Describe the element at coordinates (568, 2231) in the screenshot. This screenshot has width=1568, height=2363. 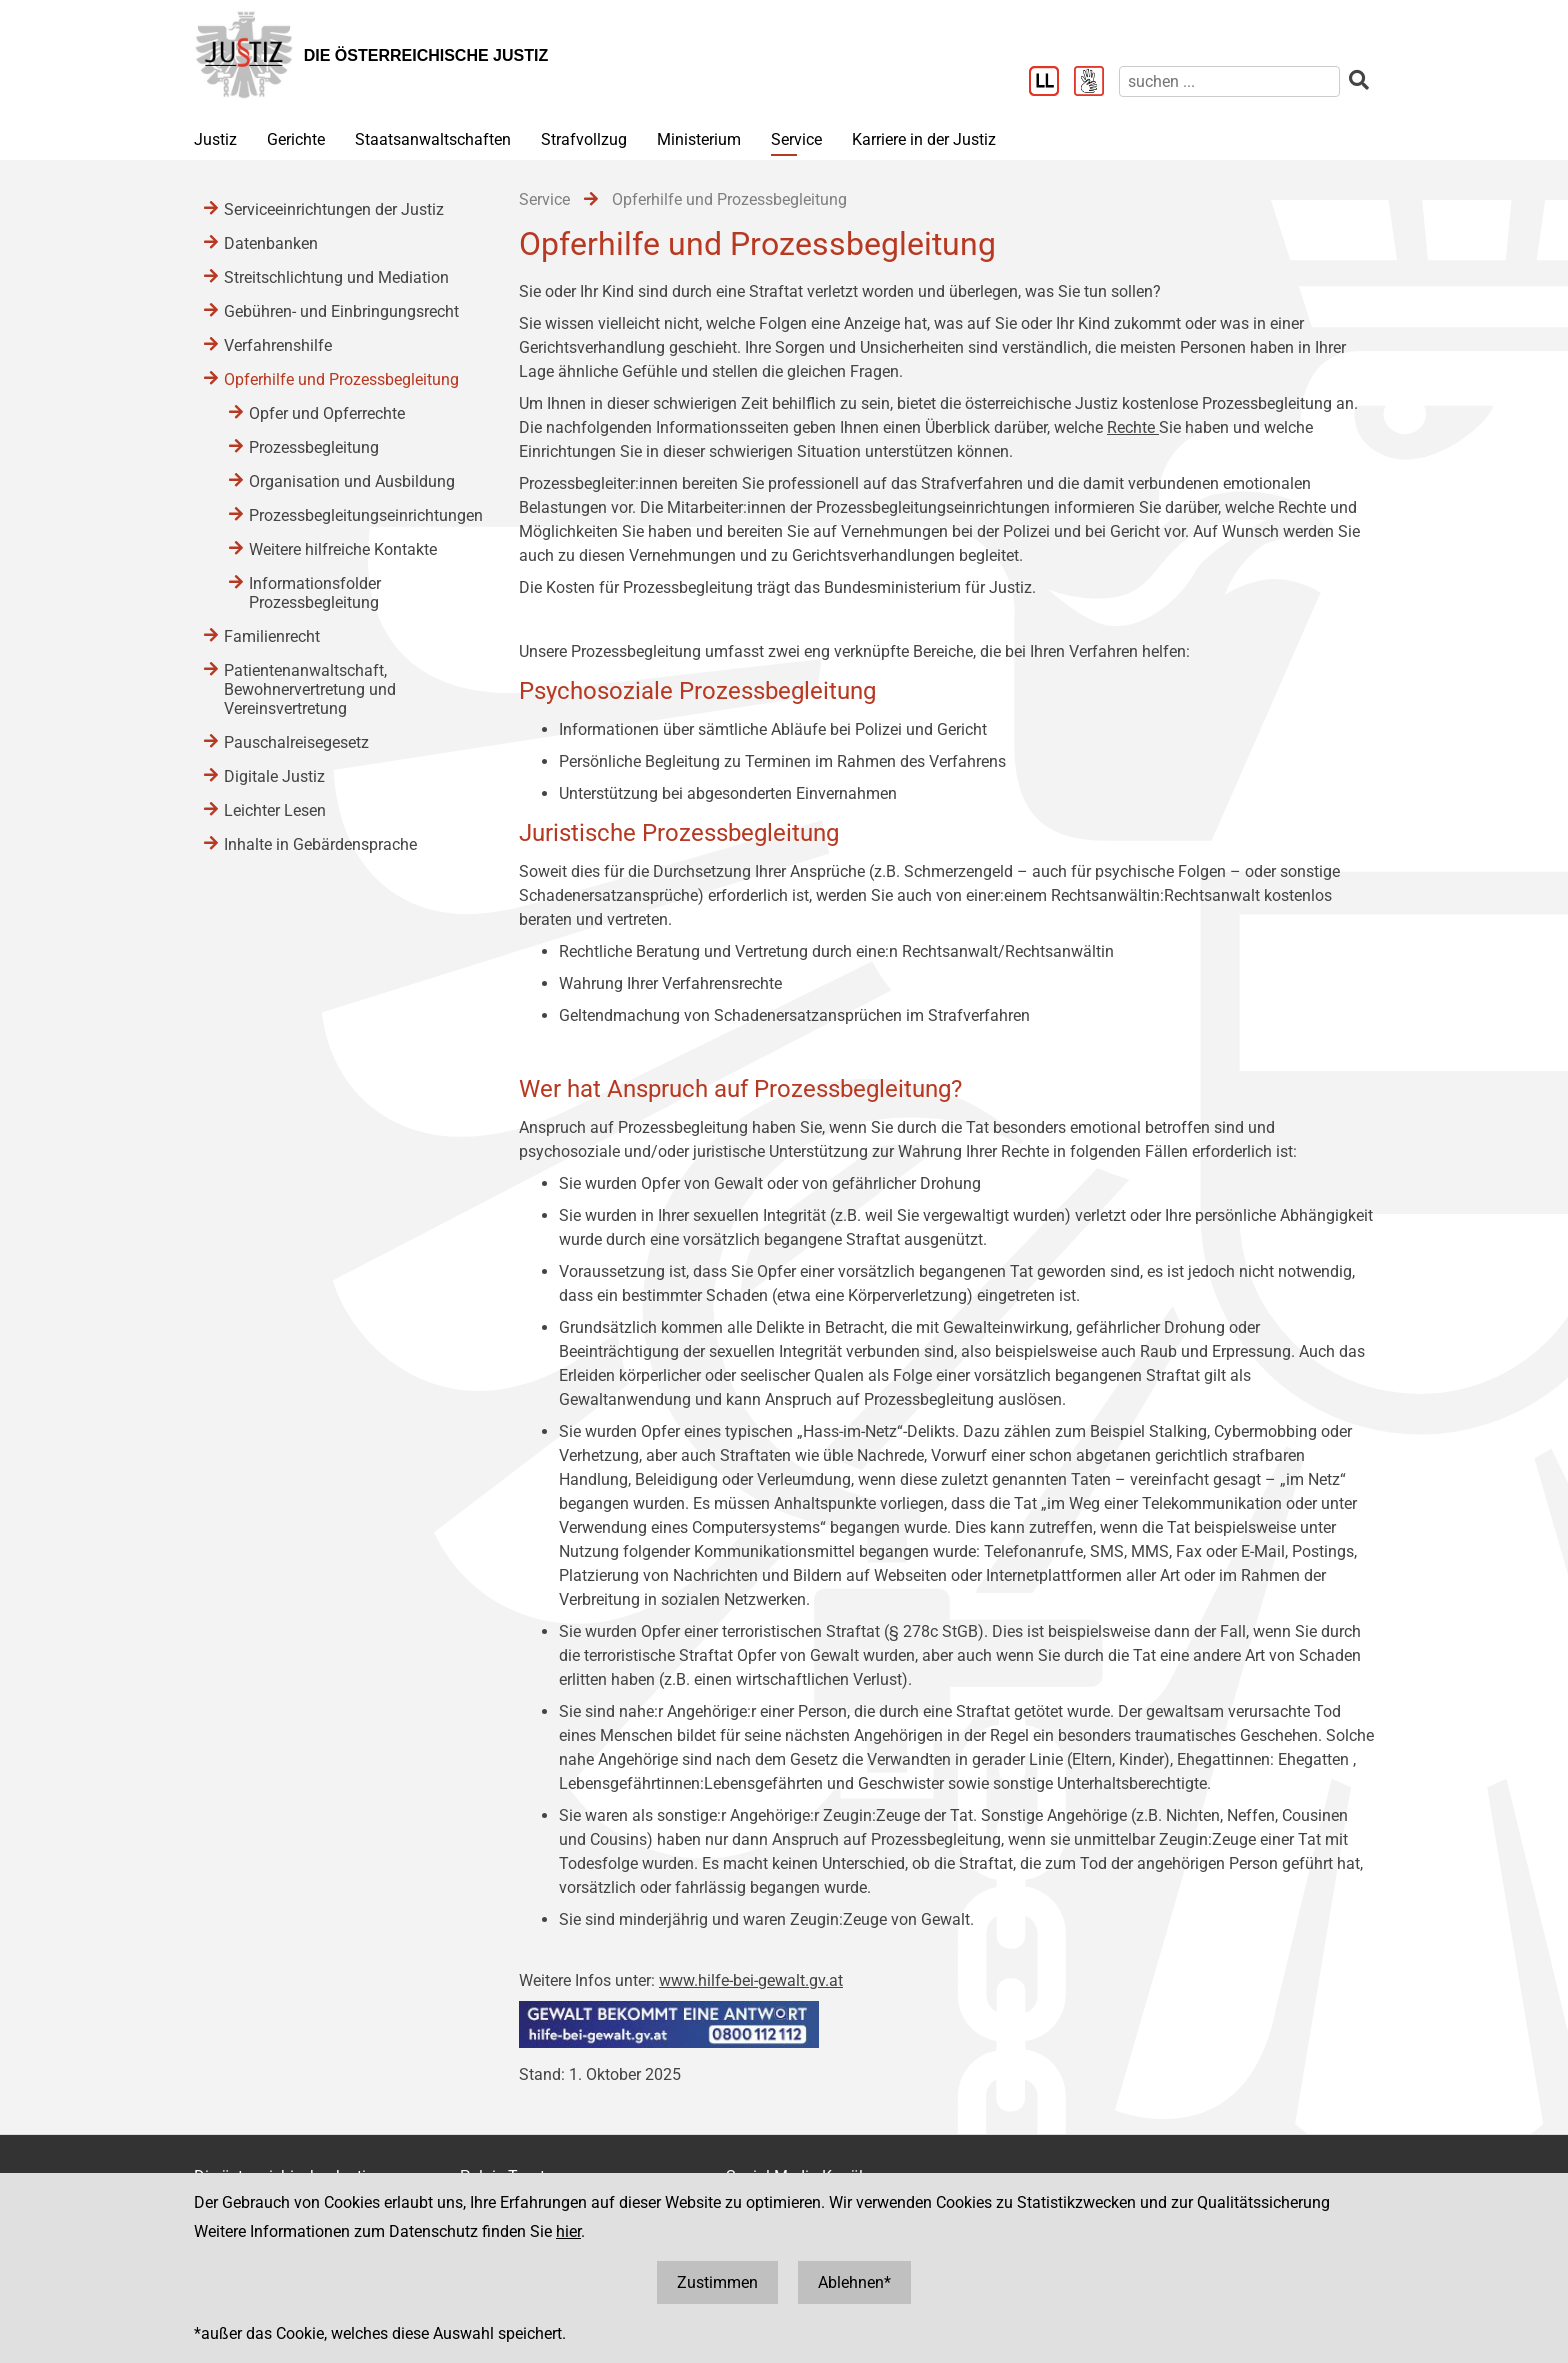
I see `hier` at that location.